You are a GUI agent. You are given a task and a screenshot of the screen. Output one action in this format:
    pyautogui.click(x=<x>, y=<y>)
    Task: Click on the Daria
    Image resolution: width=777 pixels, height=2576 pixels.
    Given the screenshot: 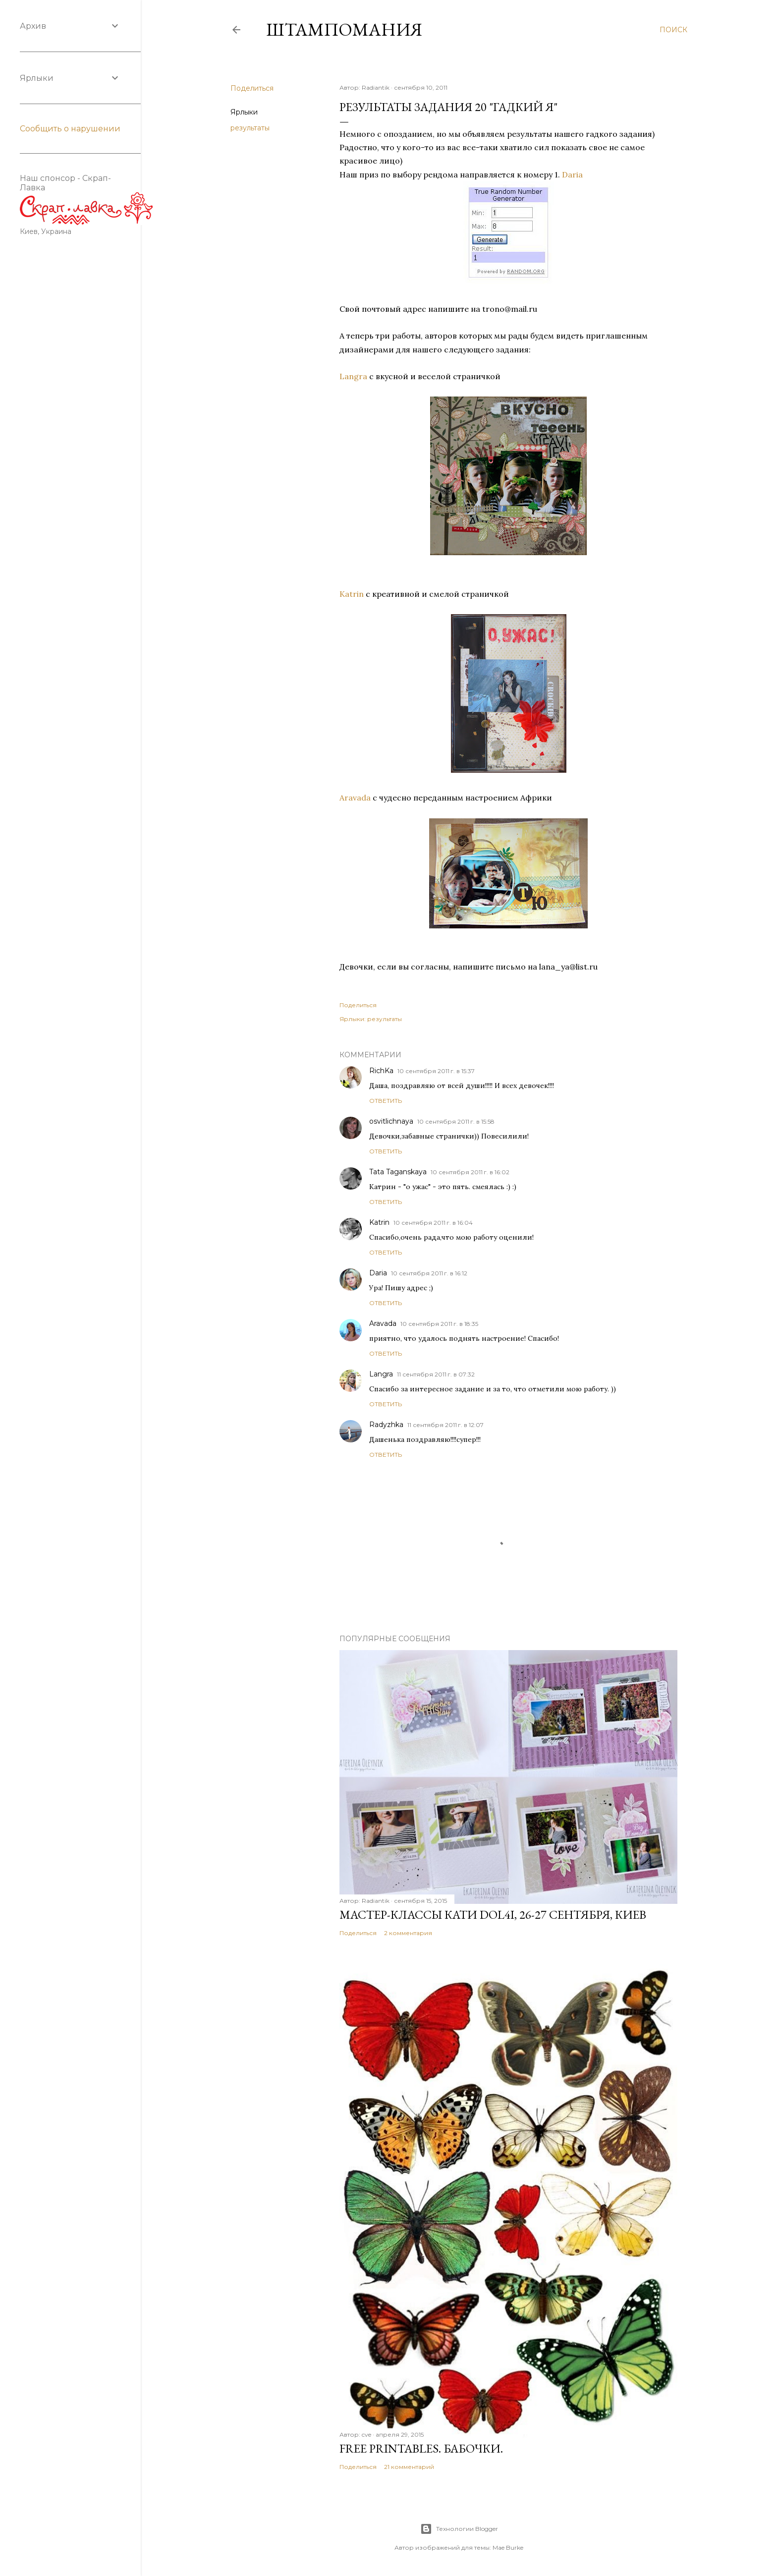 What is the action you would take?
    pyautogui.click(x=572, y=174)
    